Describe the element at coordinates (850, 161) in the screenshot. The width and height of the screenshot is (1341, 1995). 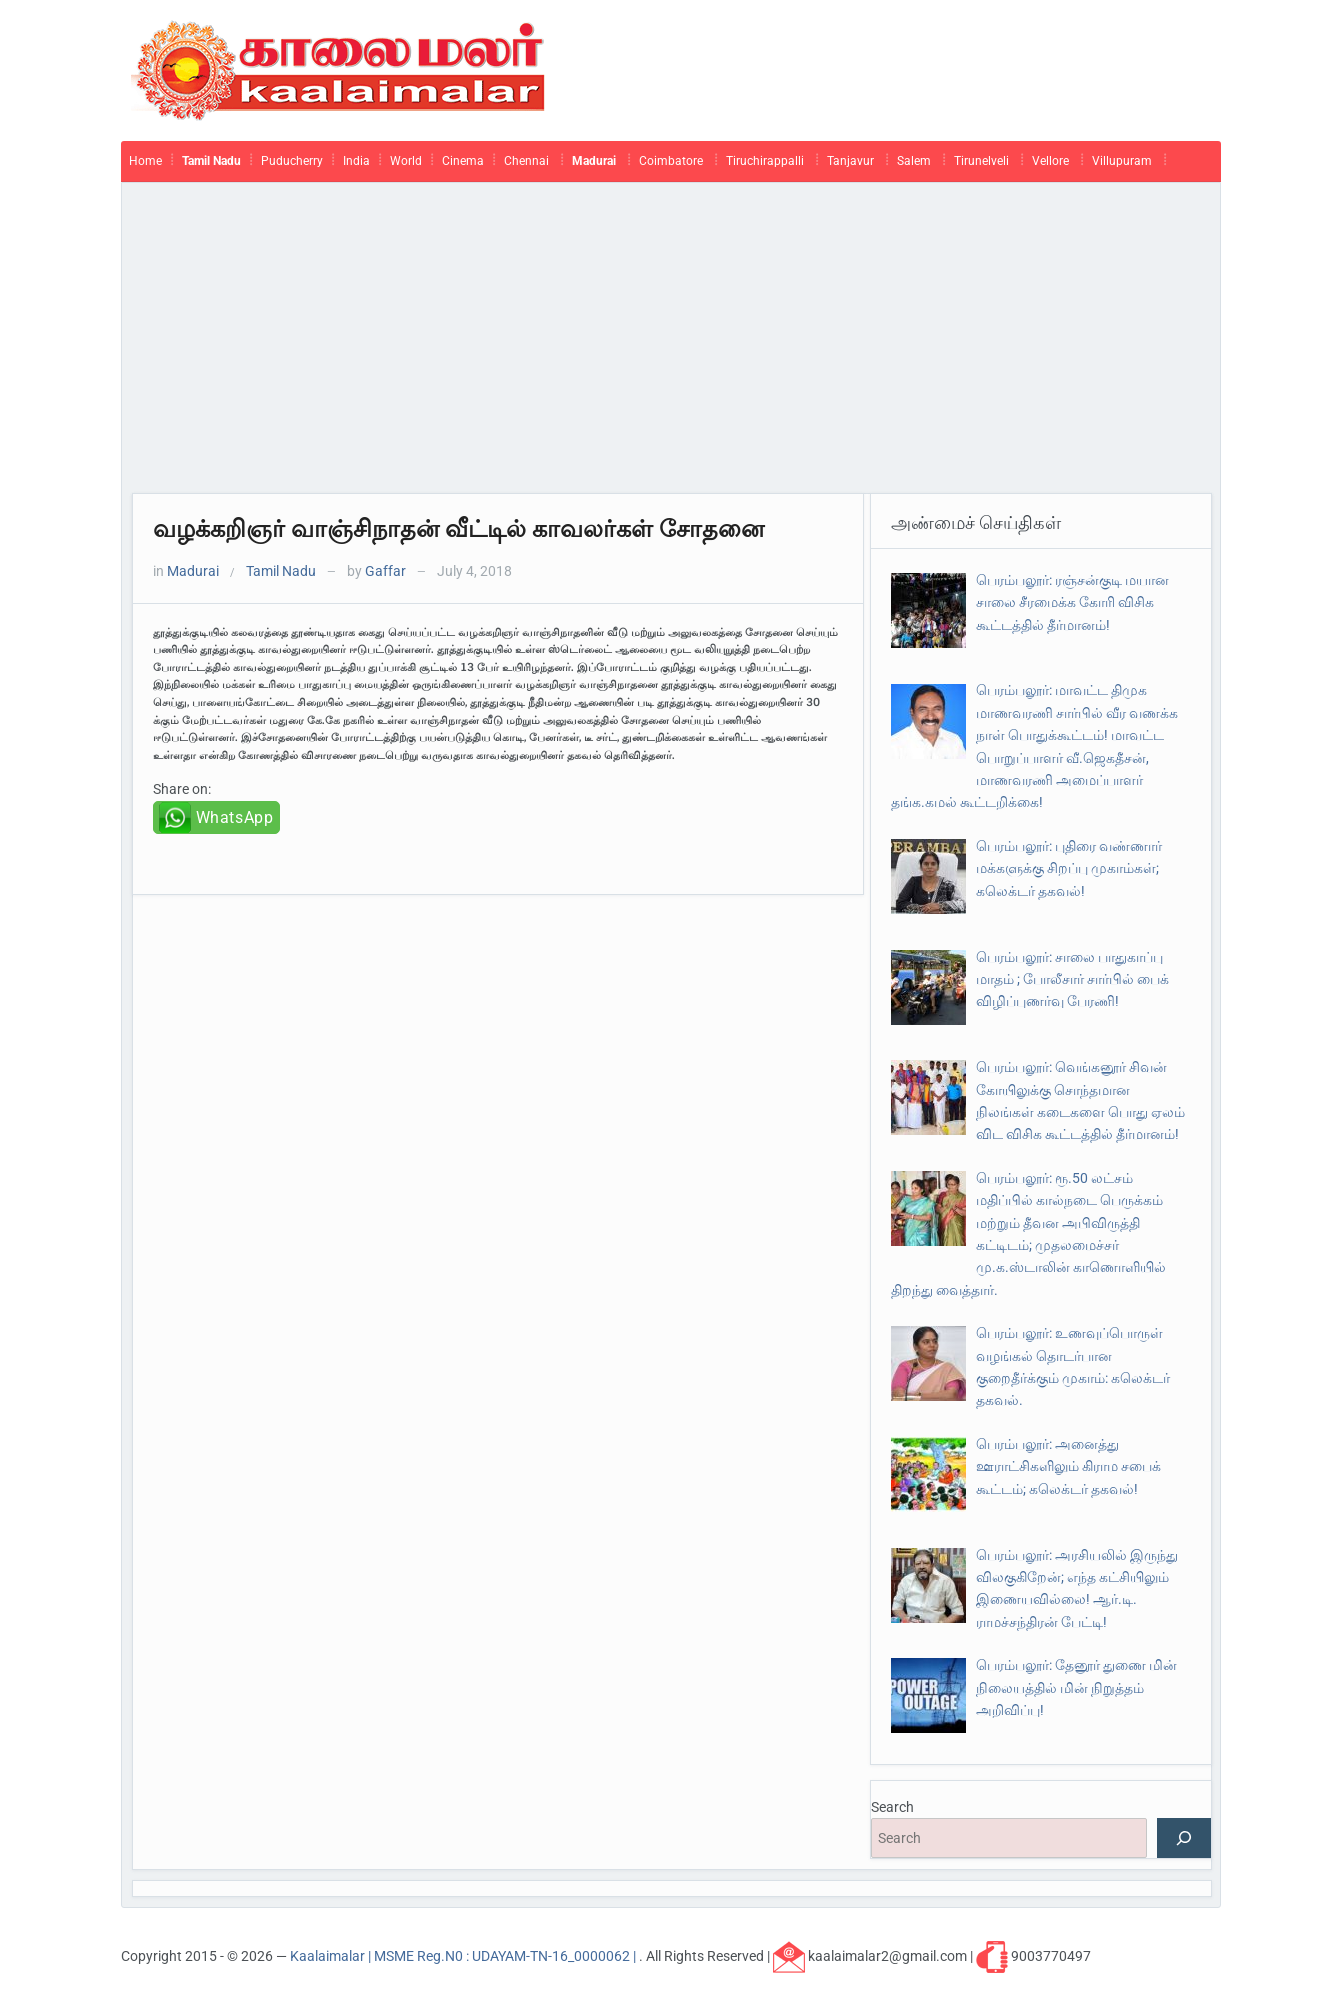
I see `Tanjavur` at that location.